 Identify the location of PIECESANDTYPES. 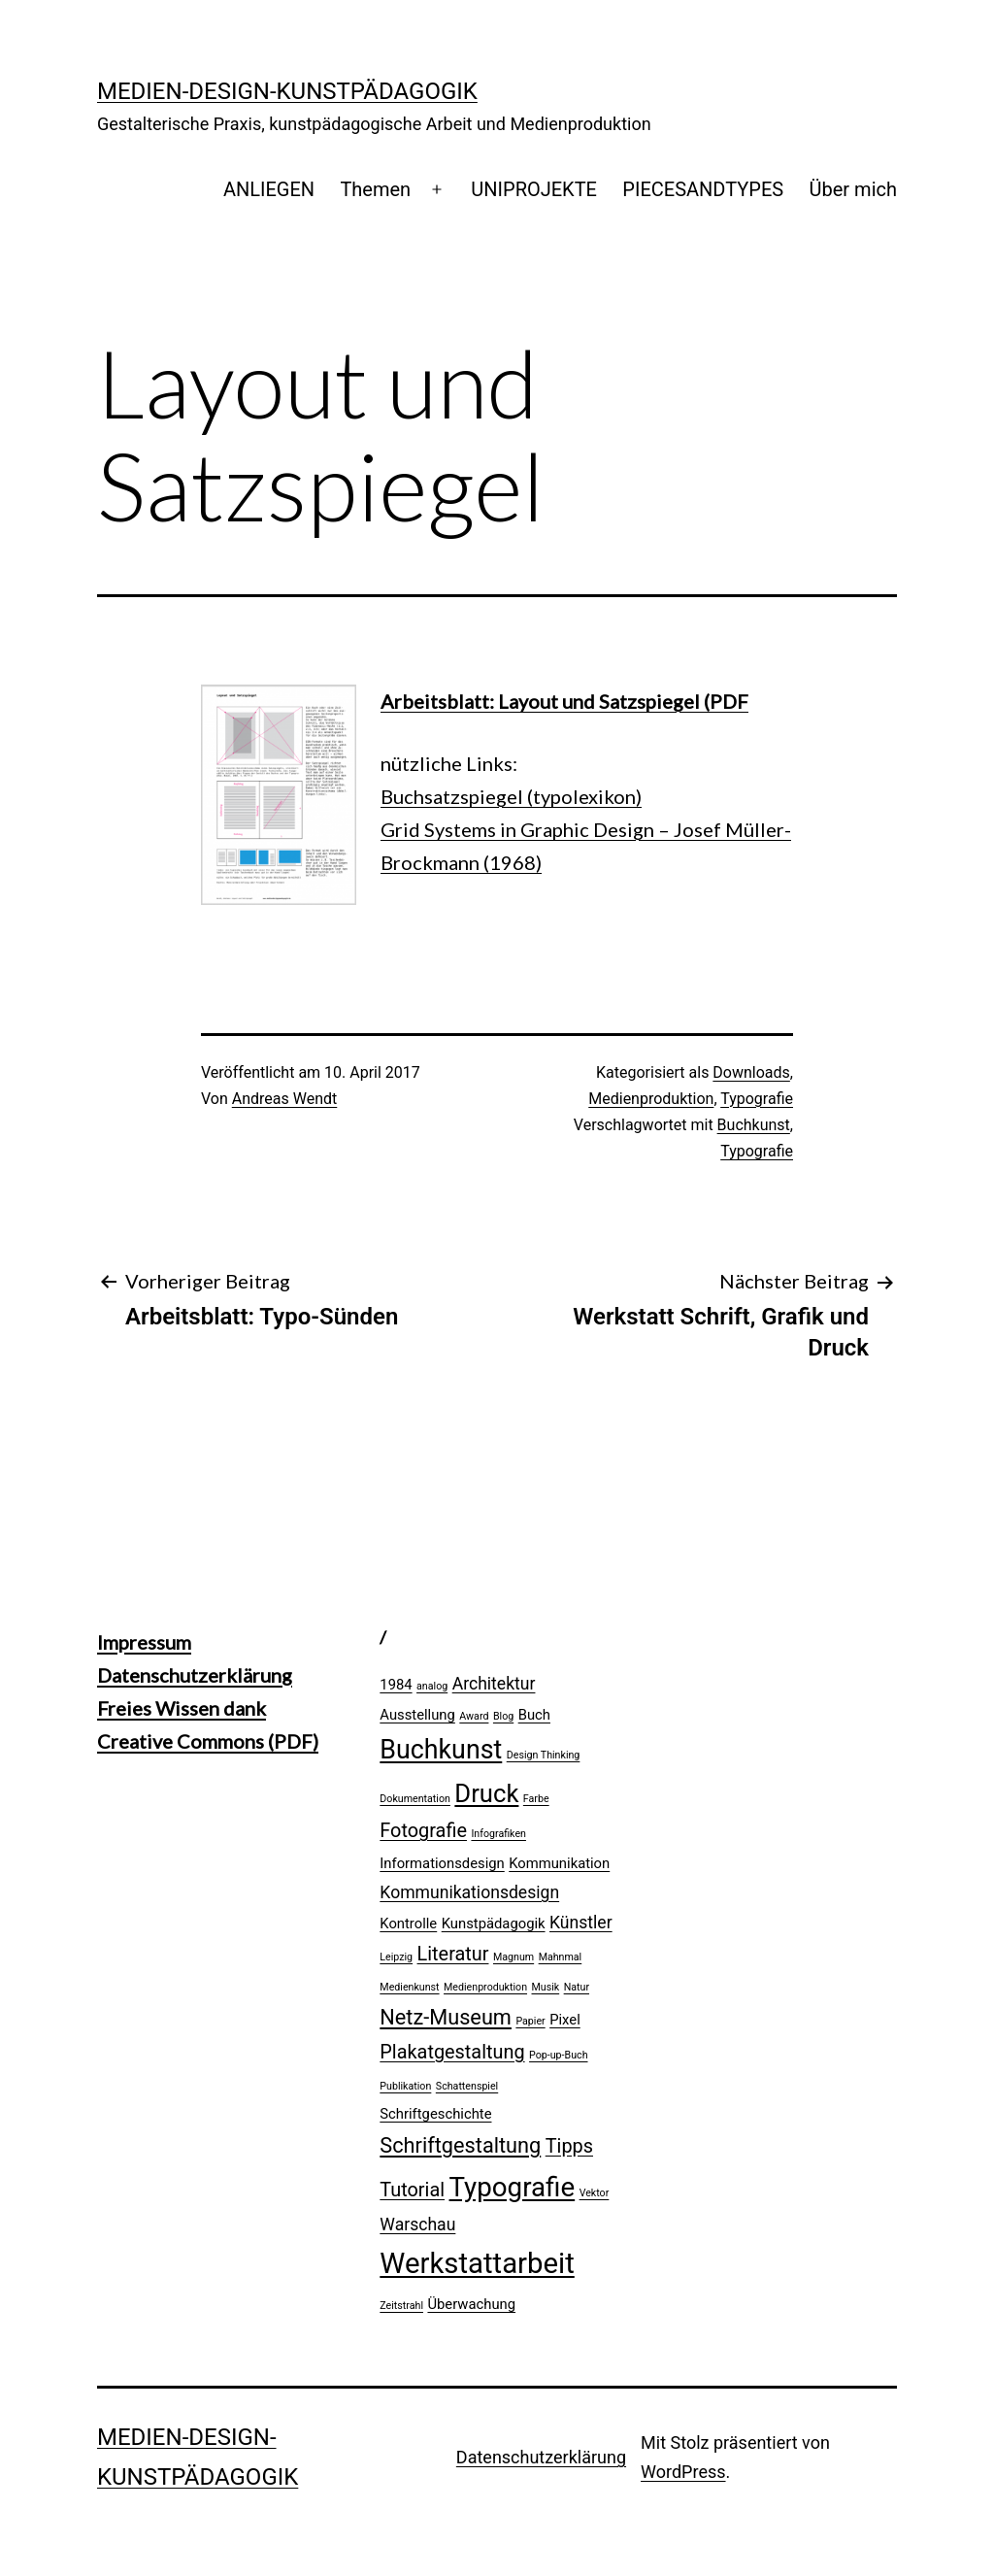
(702, 189).